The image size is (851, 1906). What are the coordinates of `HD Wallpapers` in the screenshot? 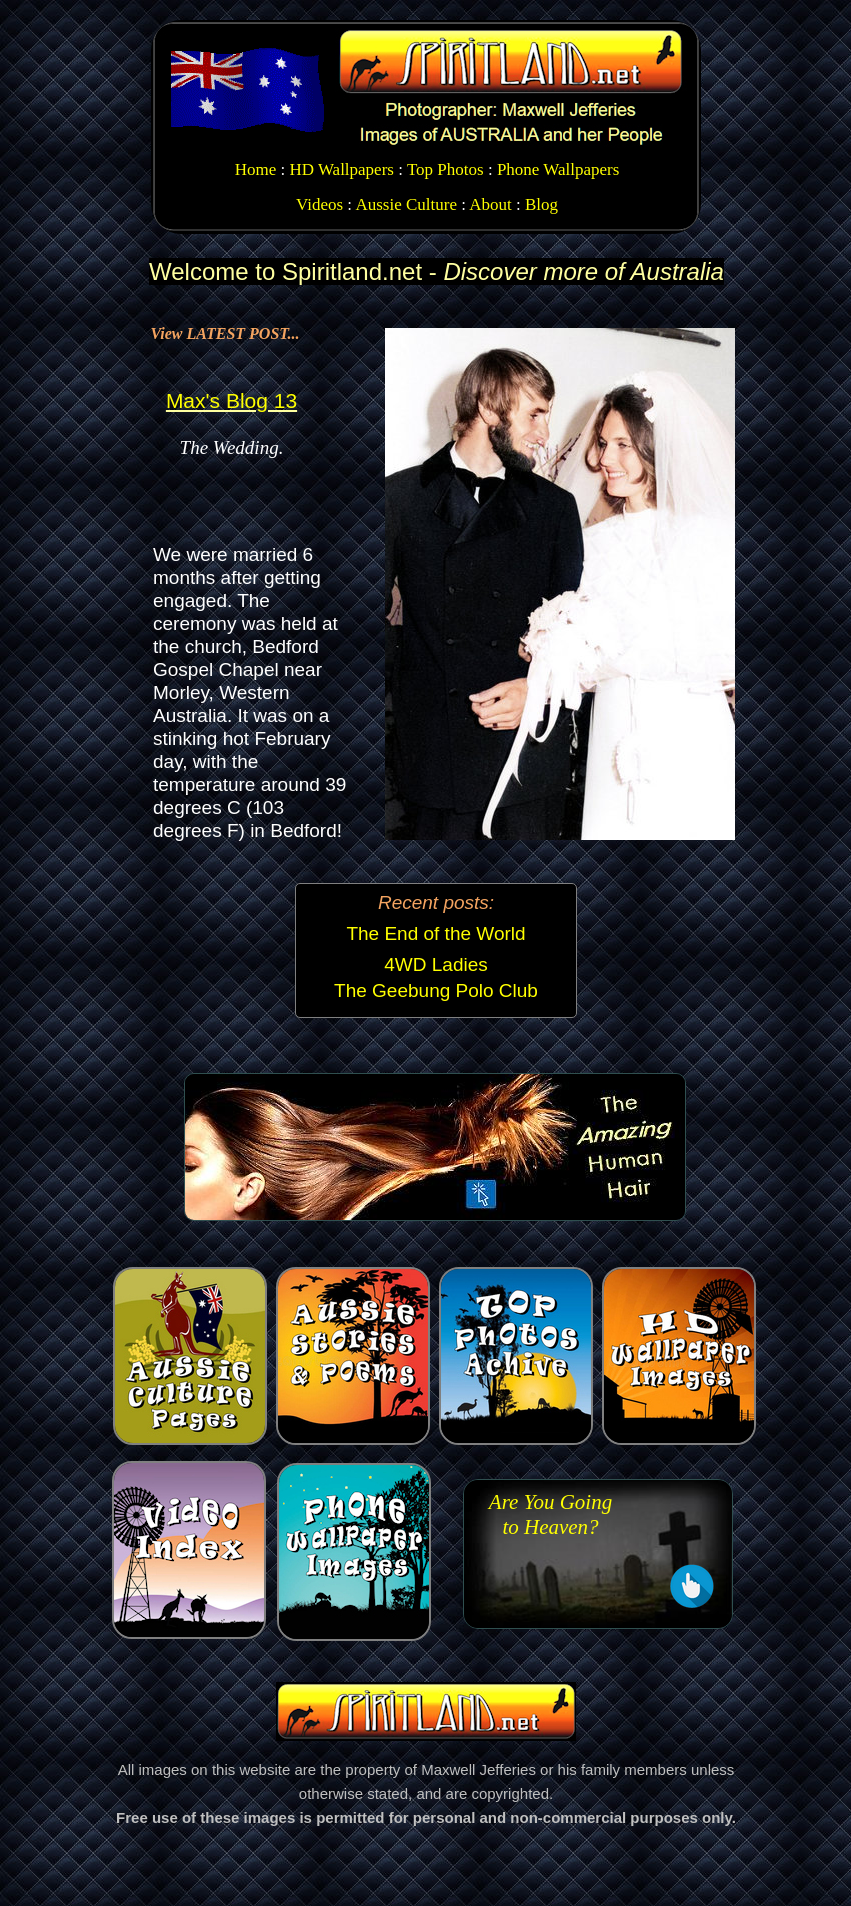 It's located at (341, 169).